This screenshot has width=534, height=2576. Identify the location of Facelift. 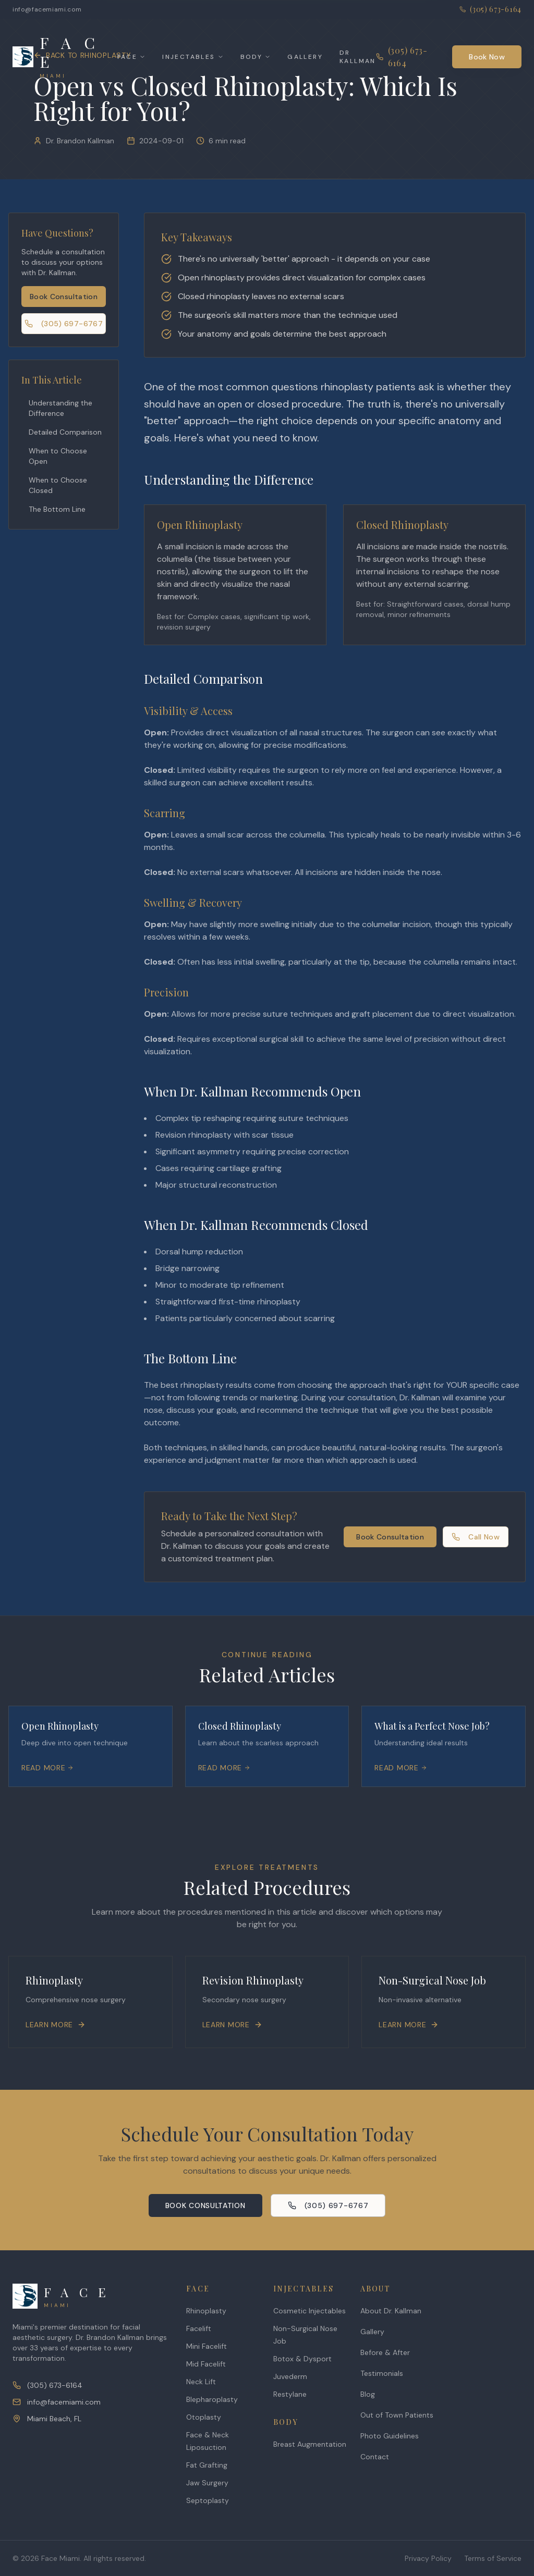
(198, 2328).